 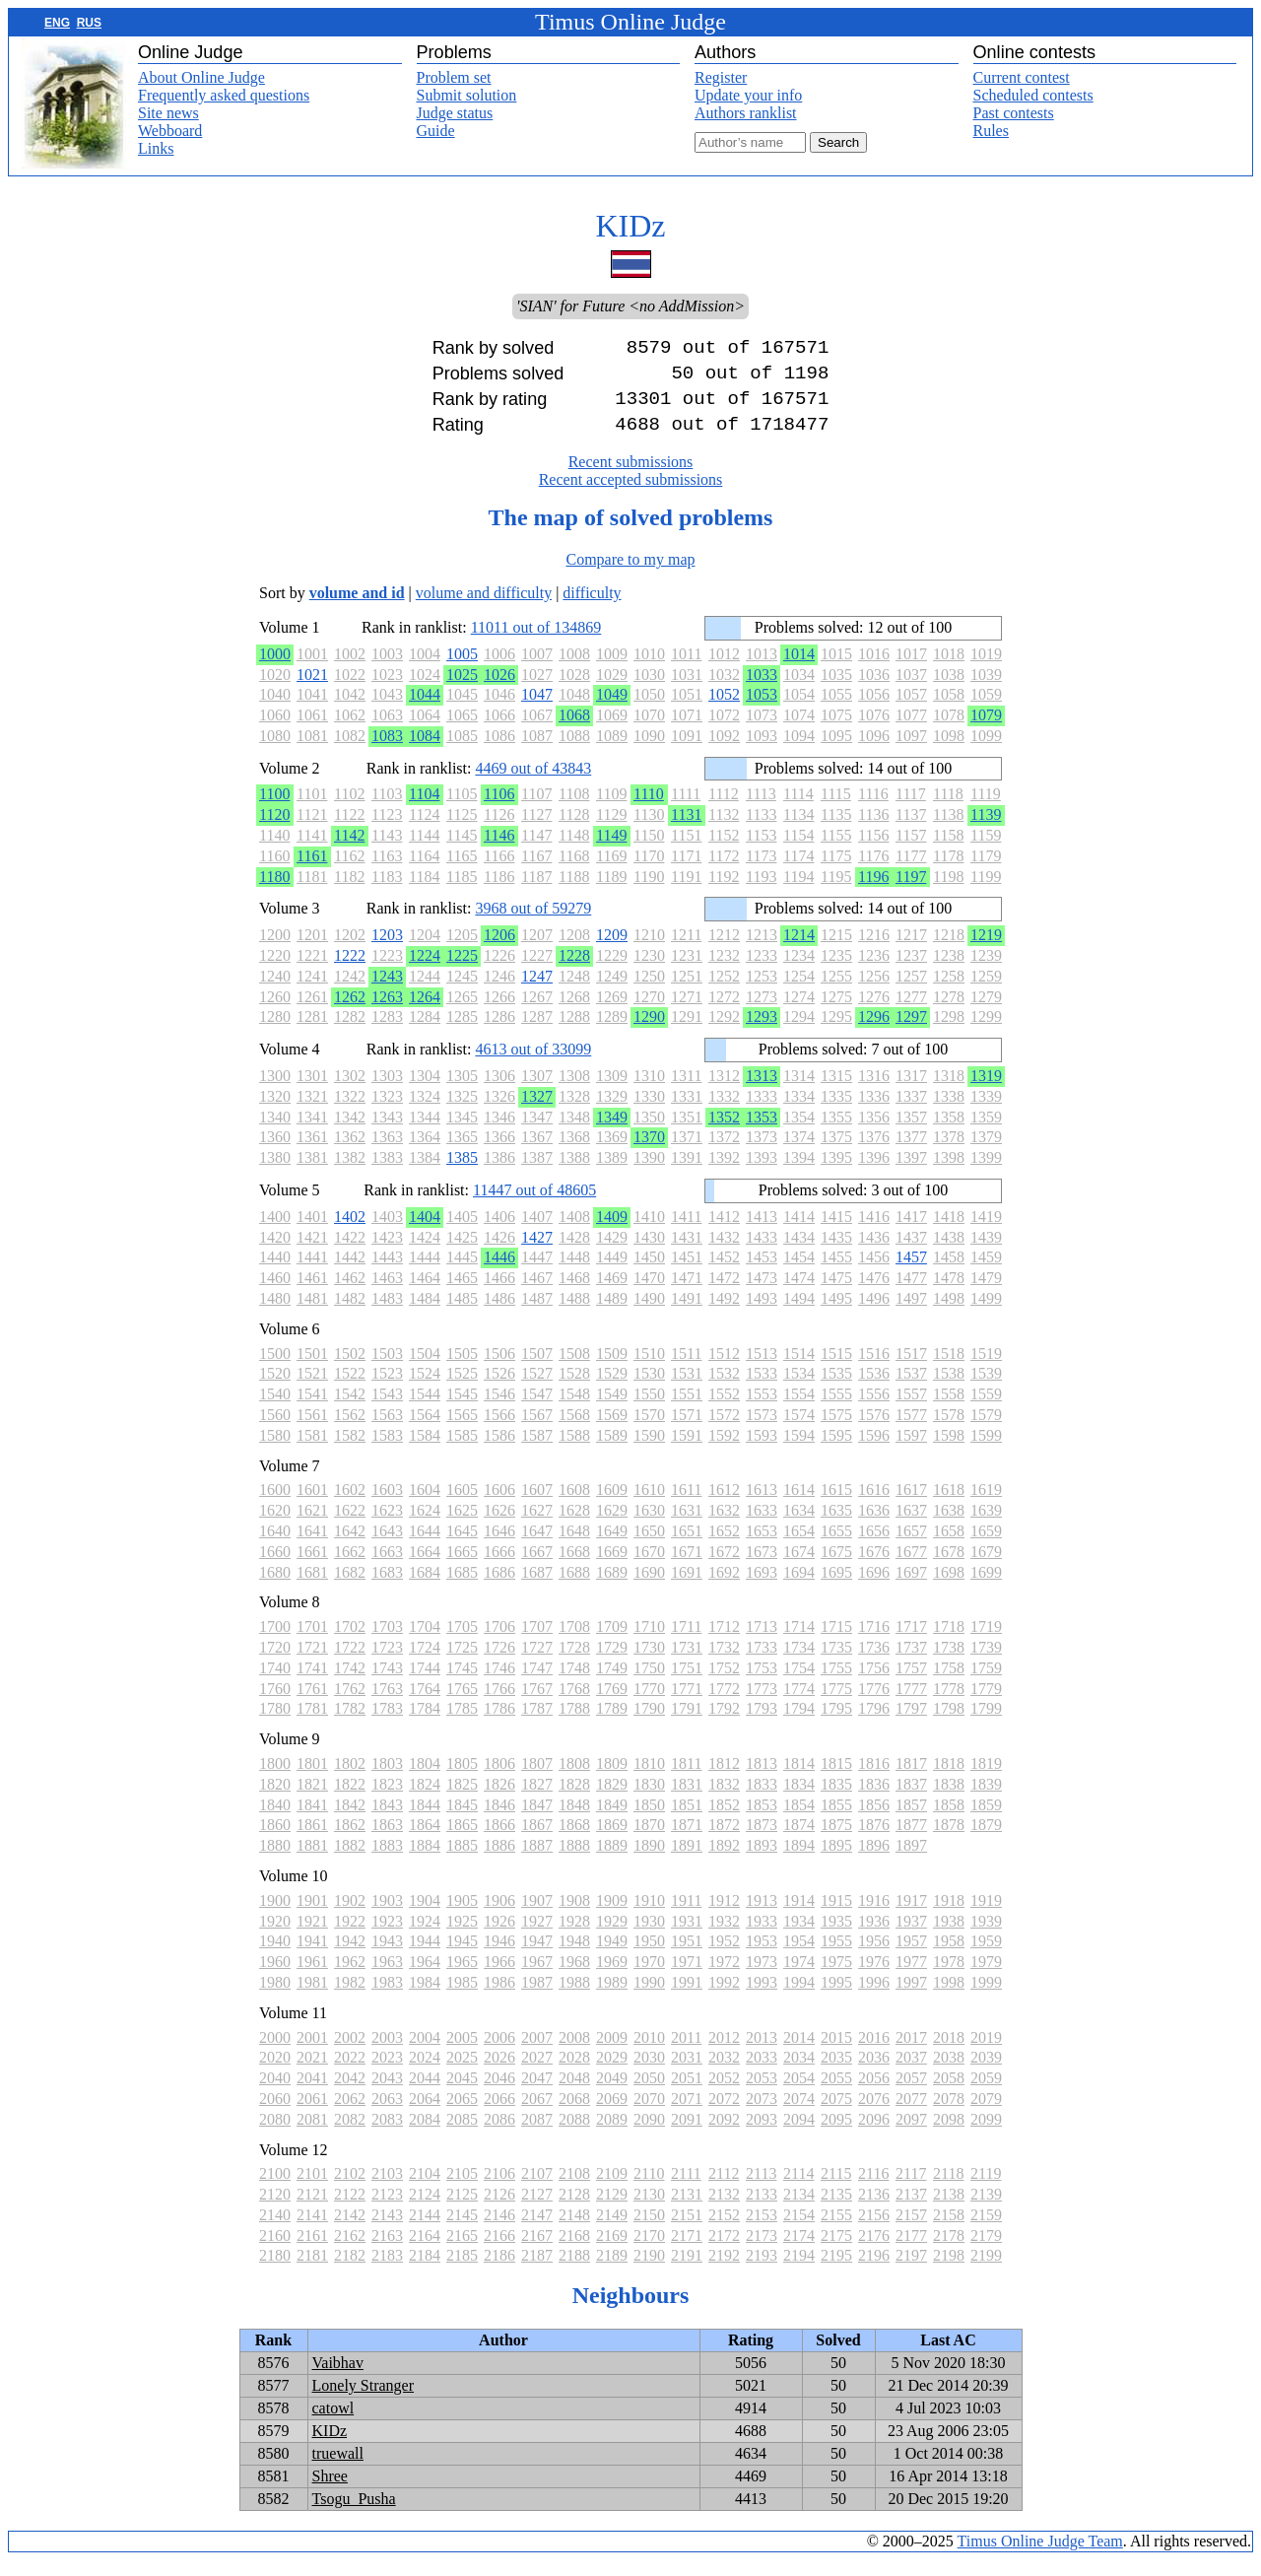 What do you see at coordinates (574, 991) in the screenshot?
I see `1248` at bounding box center [574, 991].